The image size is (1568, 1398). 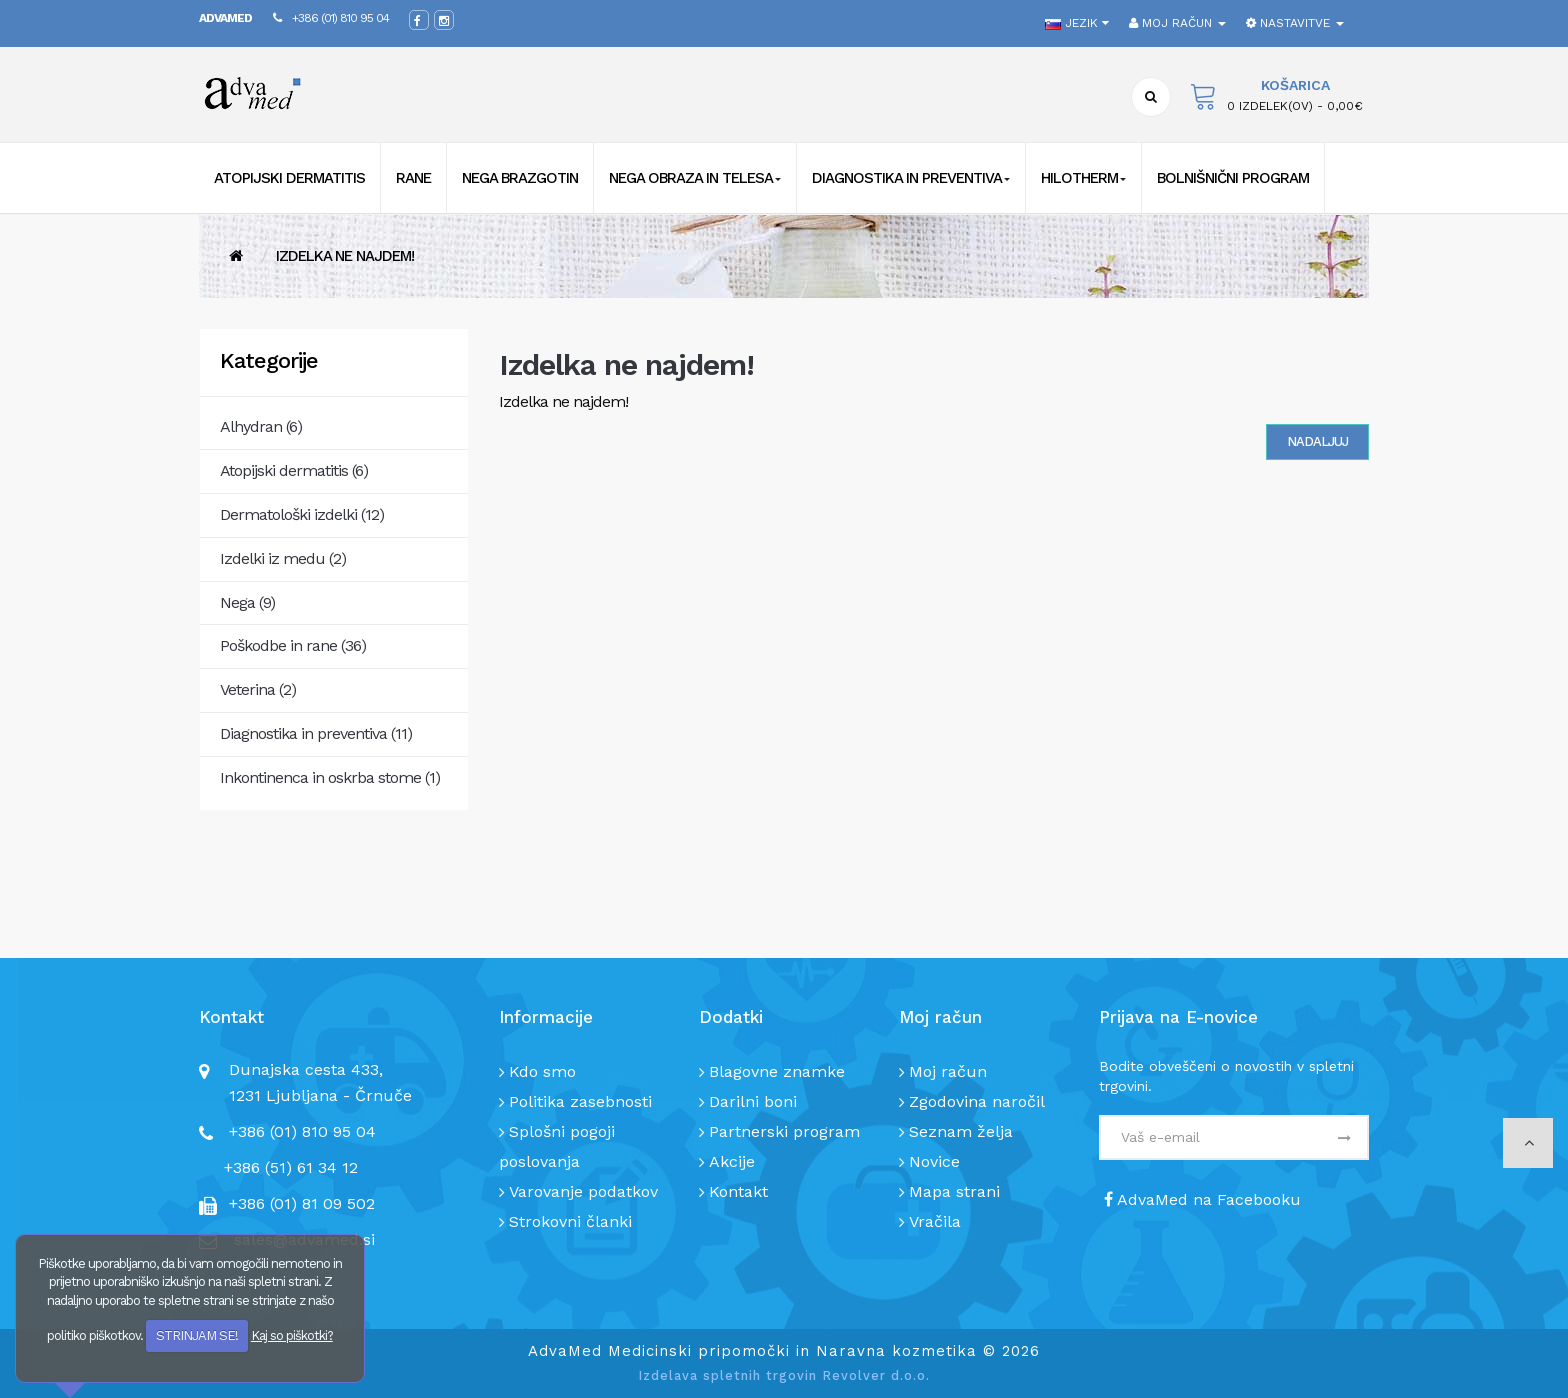 I want to click on Veterina (2), so click(x=258, y=689).